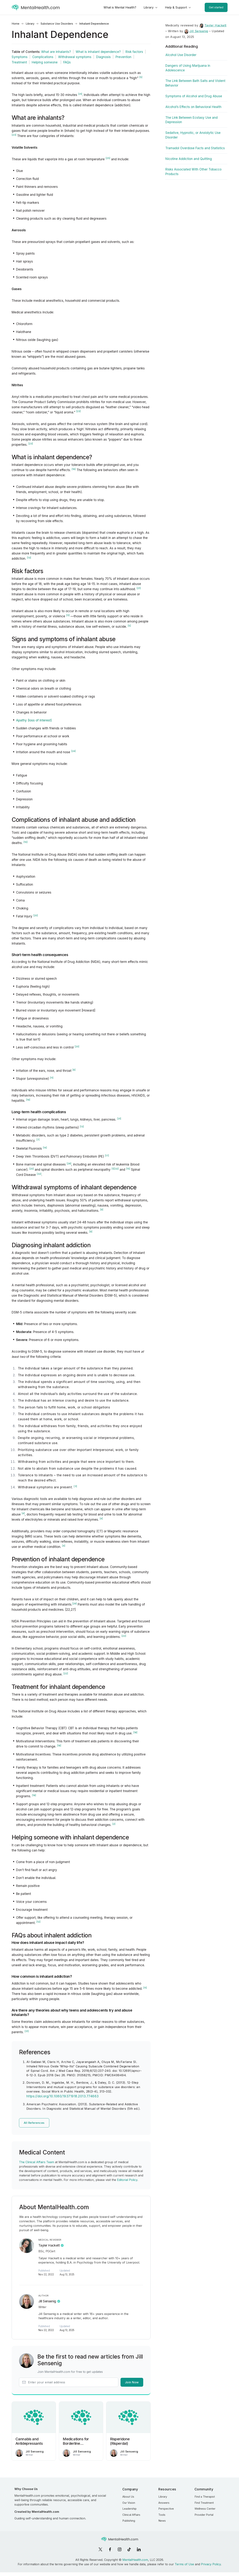  I want to click on MentalHealth.com, so click(135, 2560).